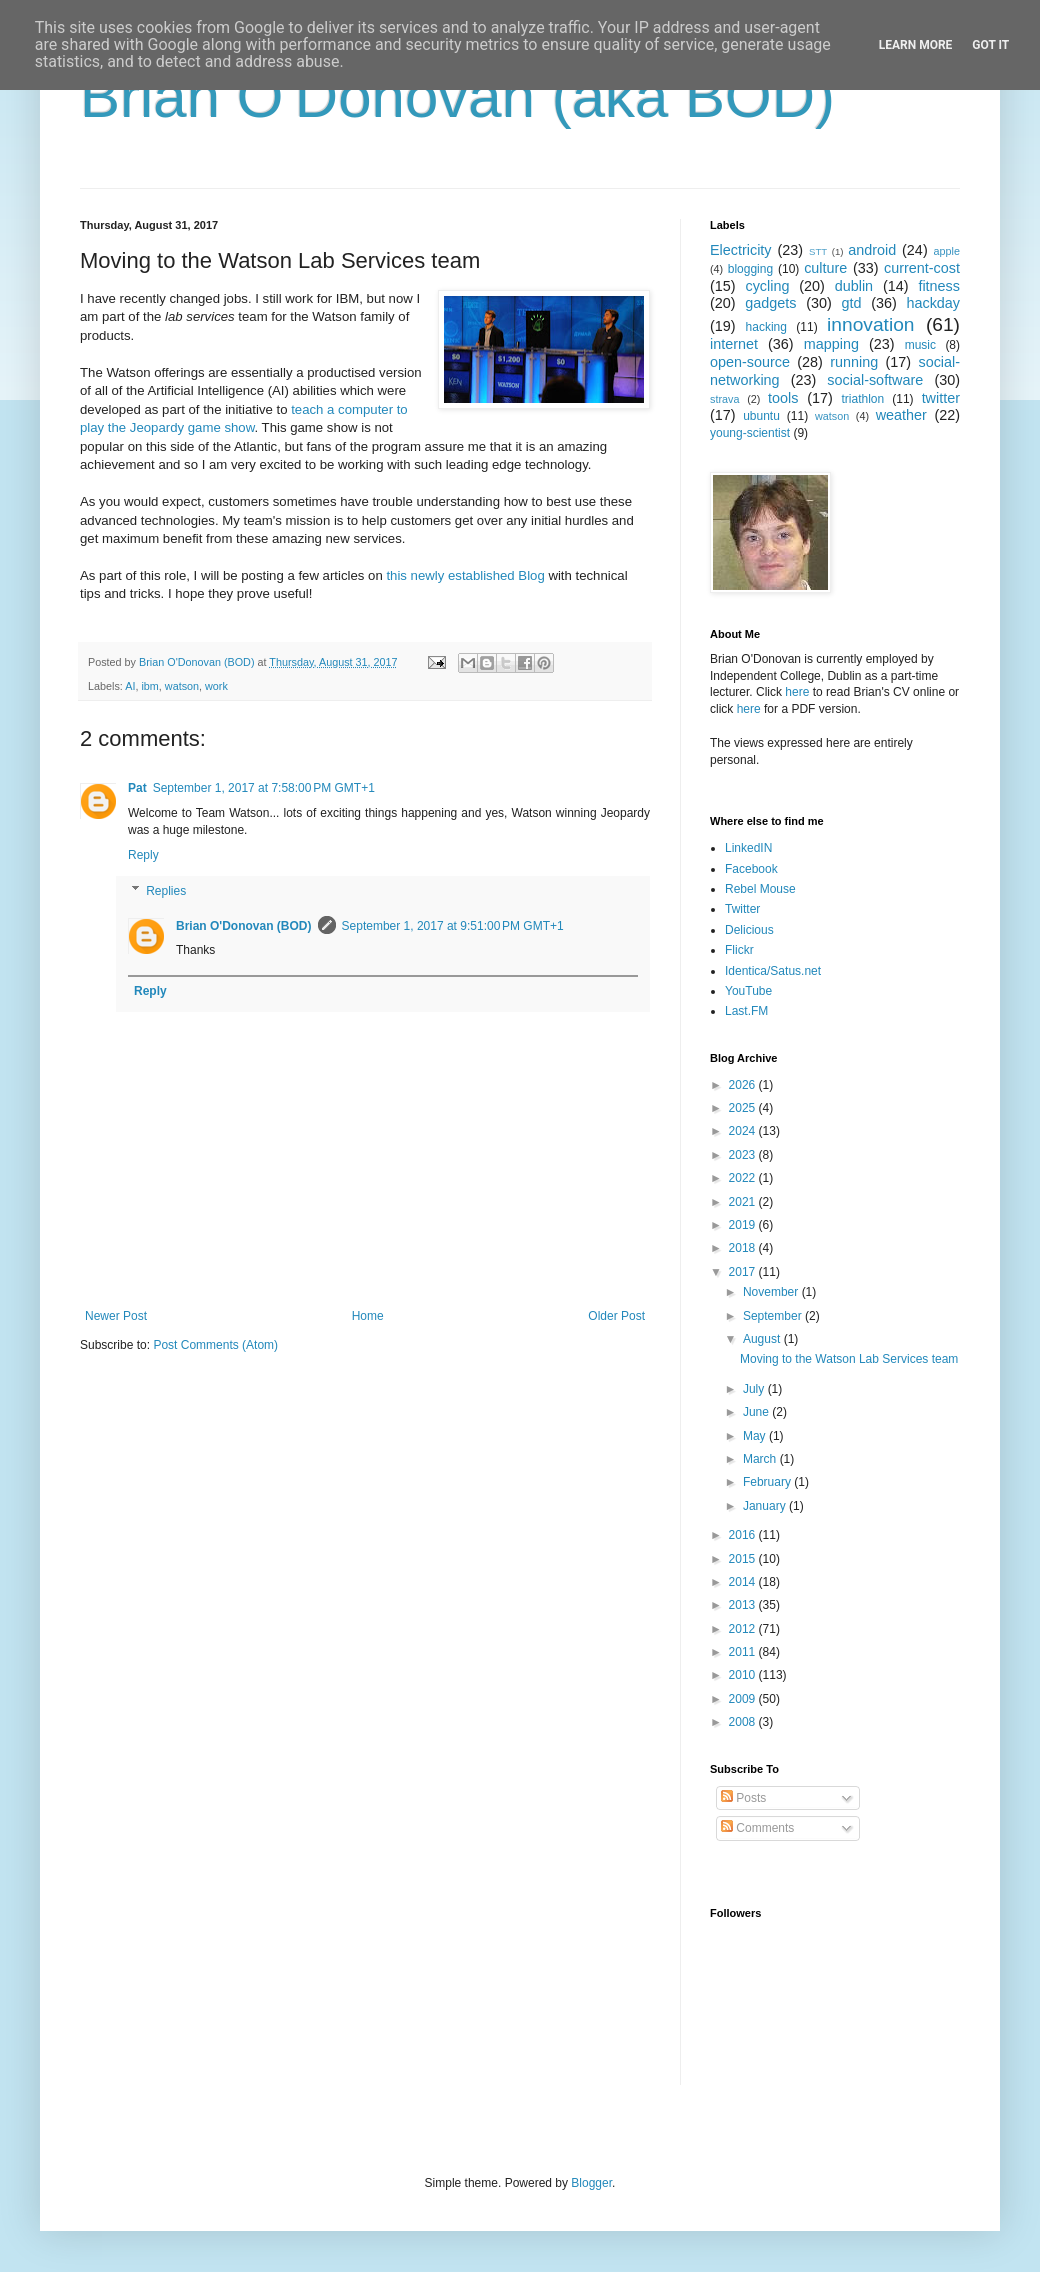  I want to click on 2021, so click(744, 1202).